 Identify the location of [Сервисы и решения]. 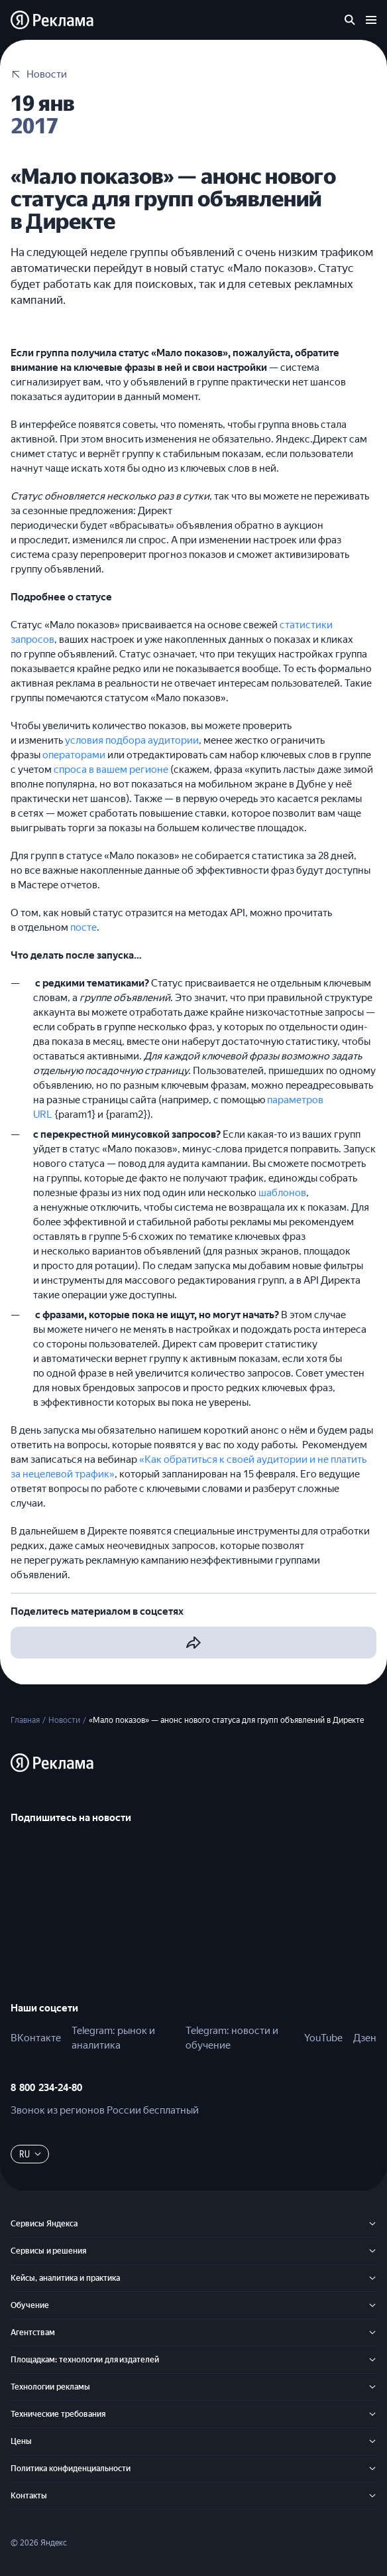
(372, 2251).